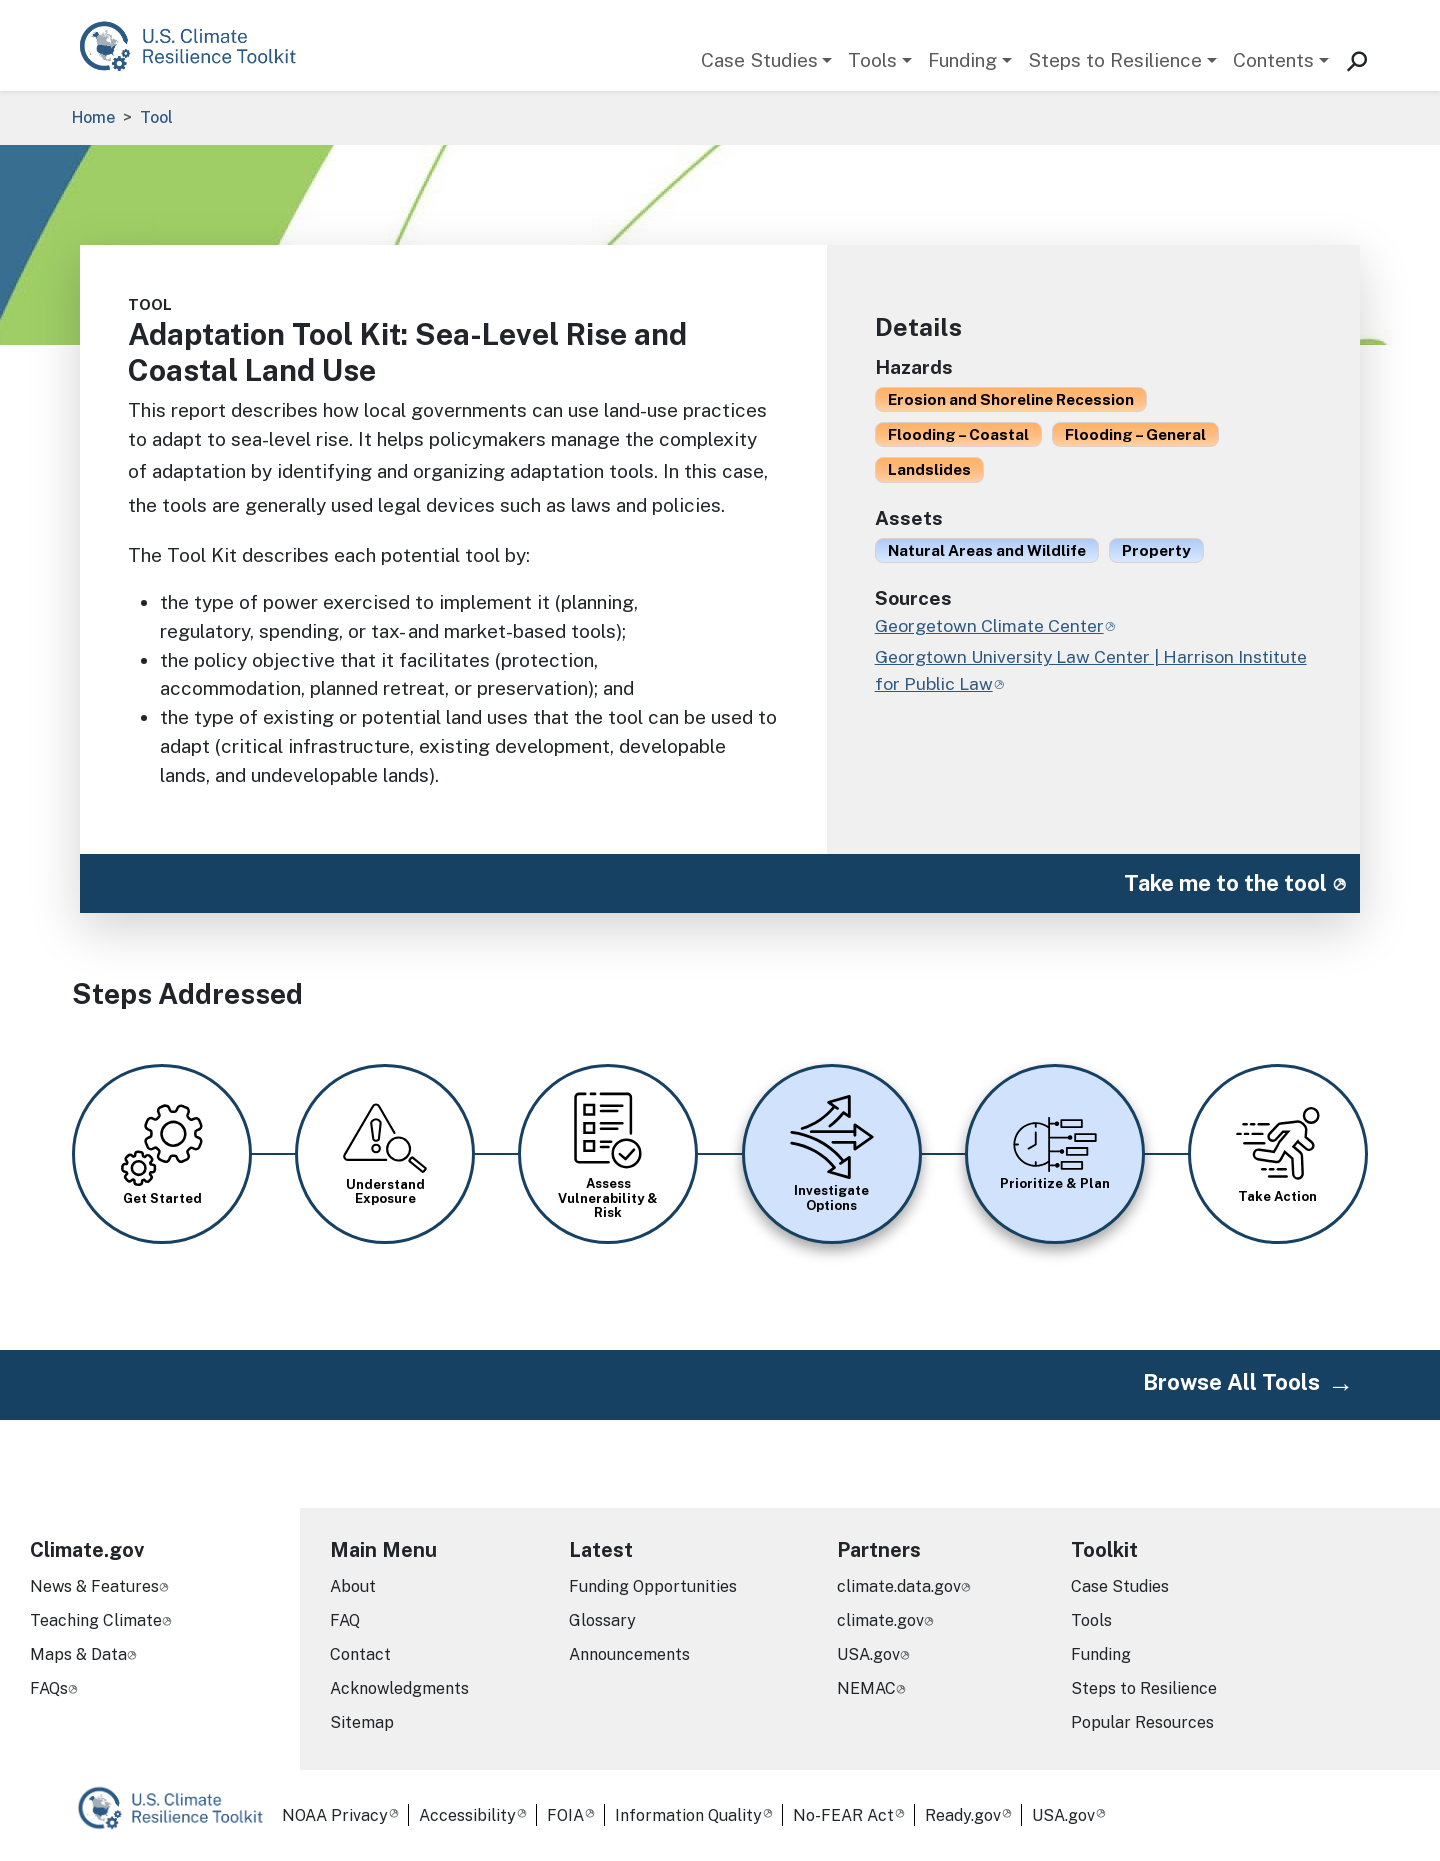 The image size is (1440, 1861). I want to click on FAQ, so click(345, 1620).